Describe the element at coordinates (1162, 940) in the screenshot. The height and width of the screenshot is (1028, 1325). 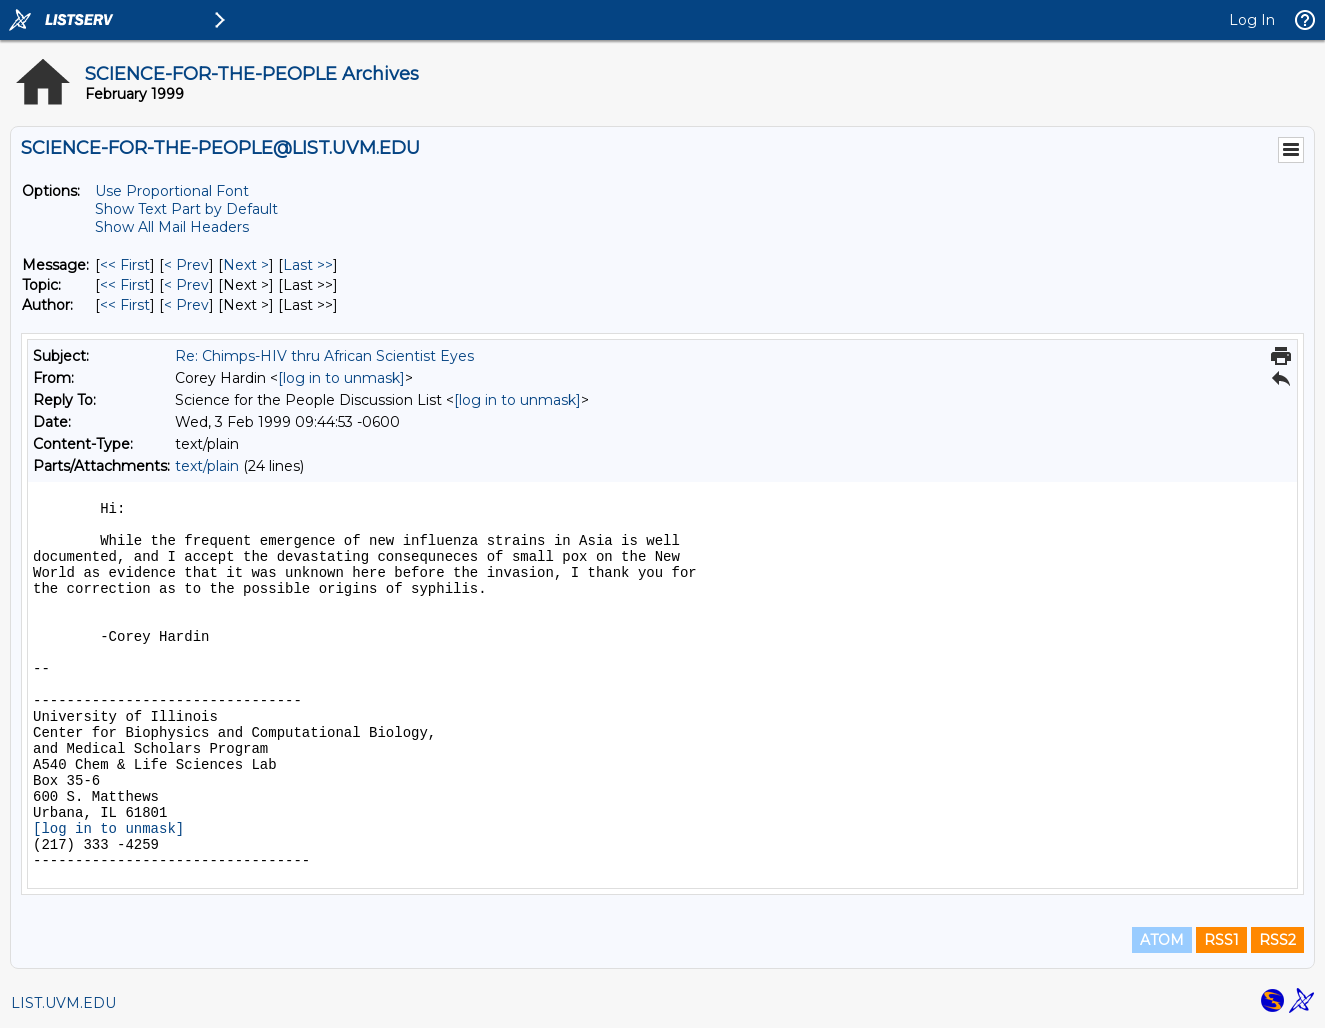
I see `ATOM` at that location.